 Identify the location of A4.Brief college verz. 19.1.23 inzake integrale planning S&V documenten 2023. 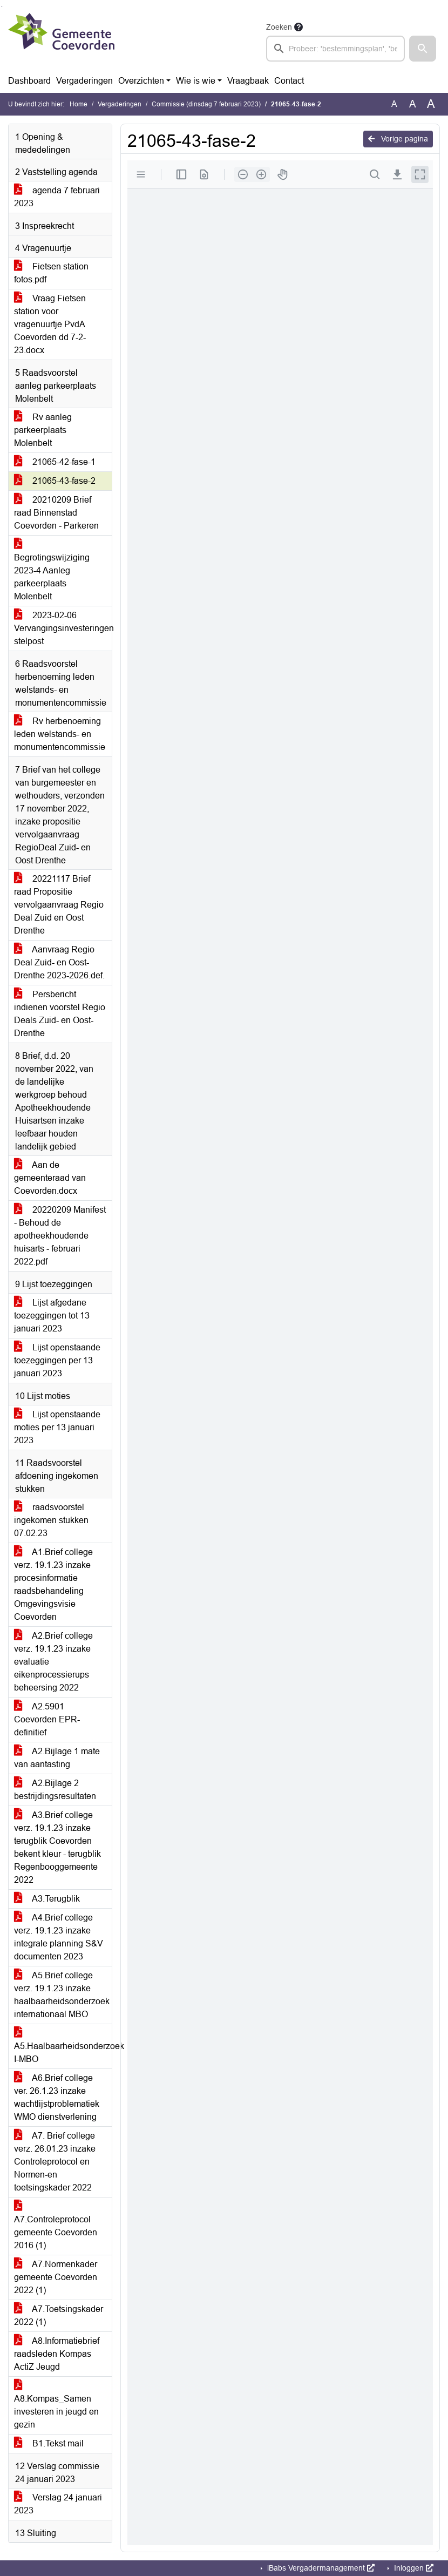
(58, 1937).